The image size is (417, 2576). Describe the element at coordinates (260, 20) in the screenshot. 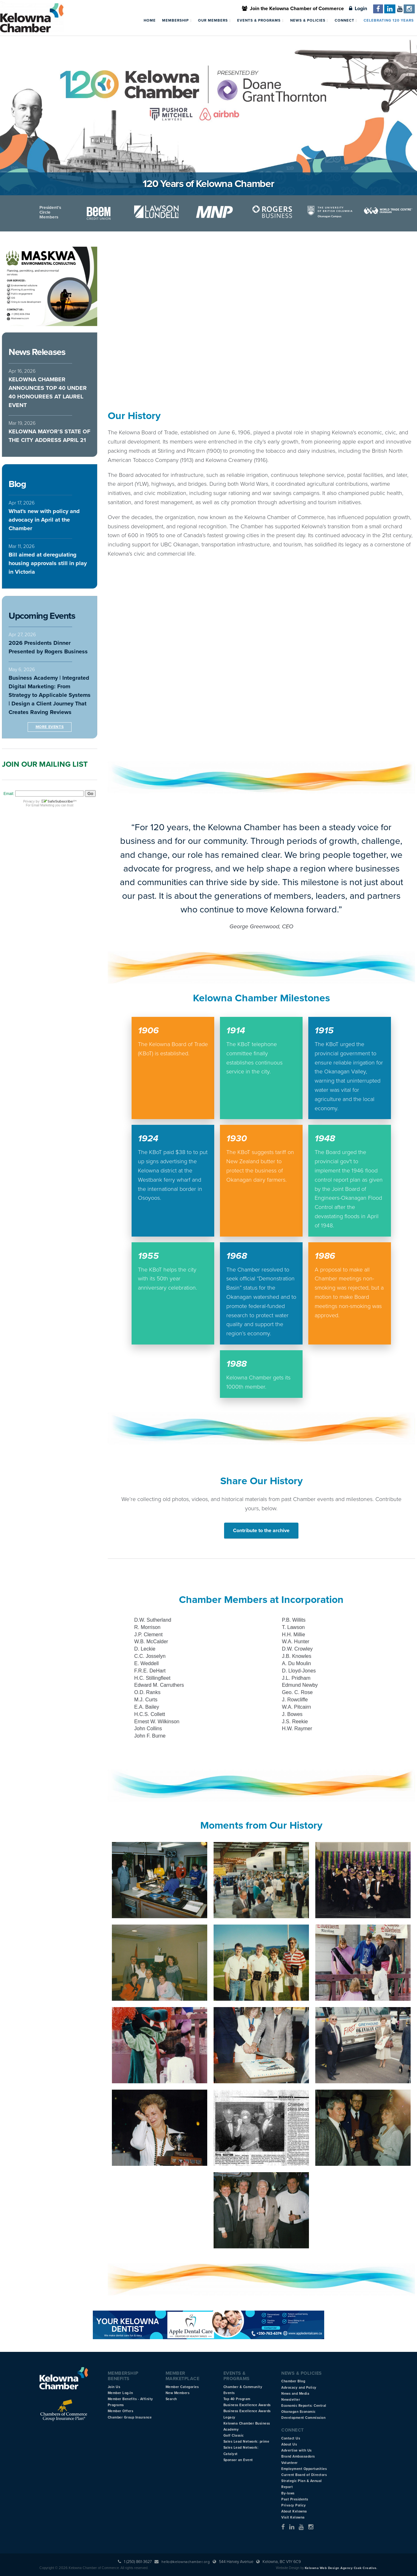

I see `Events & Programs` at that location.